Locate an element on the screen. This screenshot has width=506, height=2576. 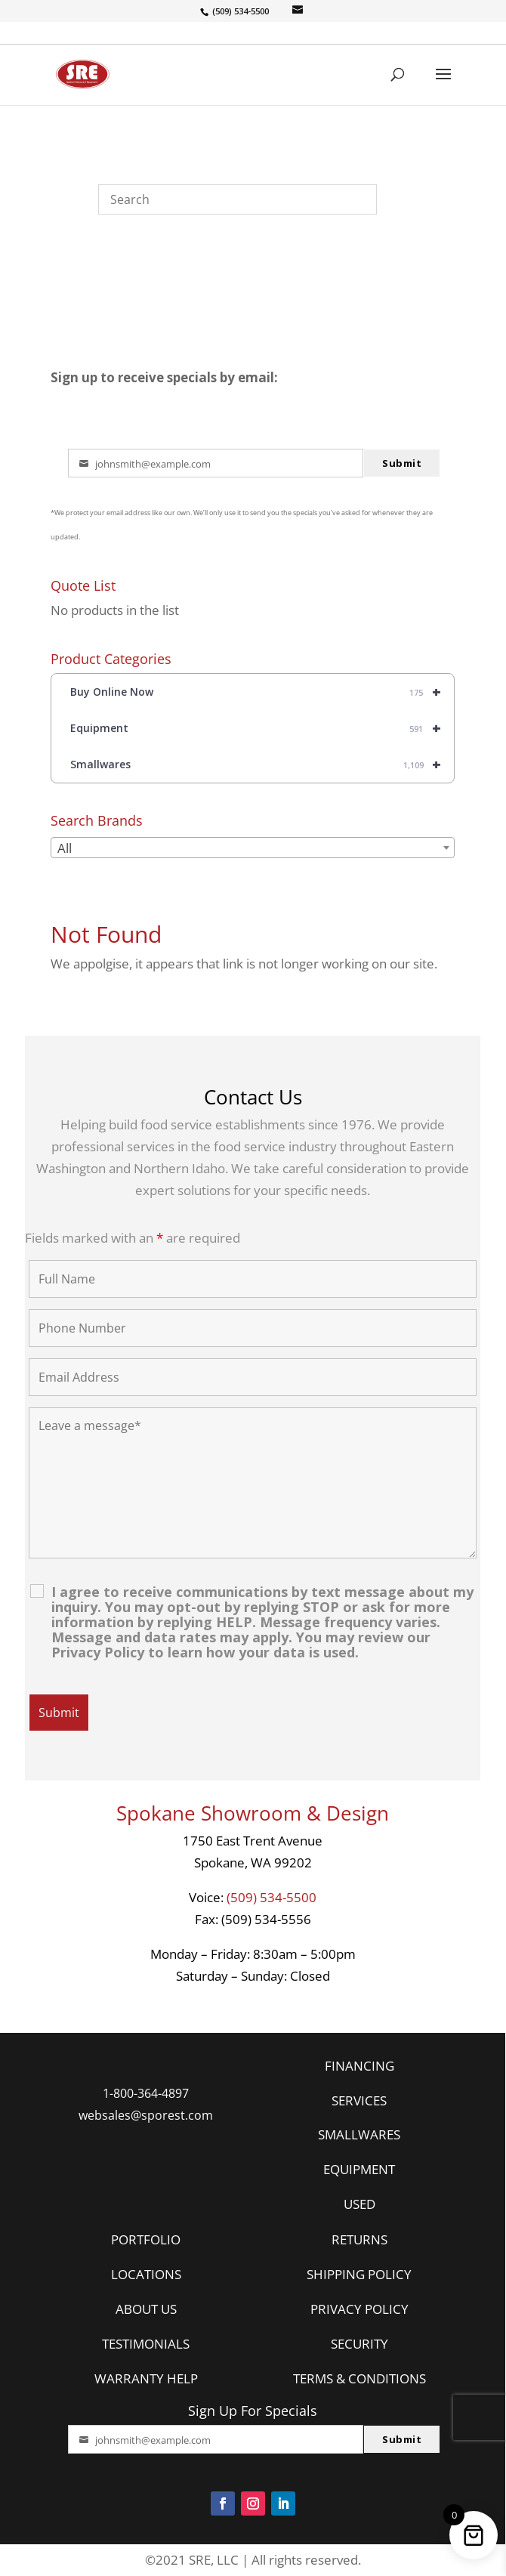
EQUIPMENT is located at coordinates (359, 2169).